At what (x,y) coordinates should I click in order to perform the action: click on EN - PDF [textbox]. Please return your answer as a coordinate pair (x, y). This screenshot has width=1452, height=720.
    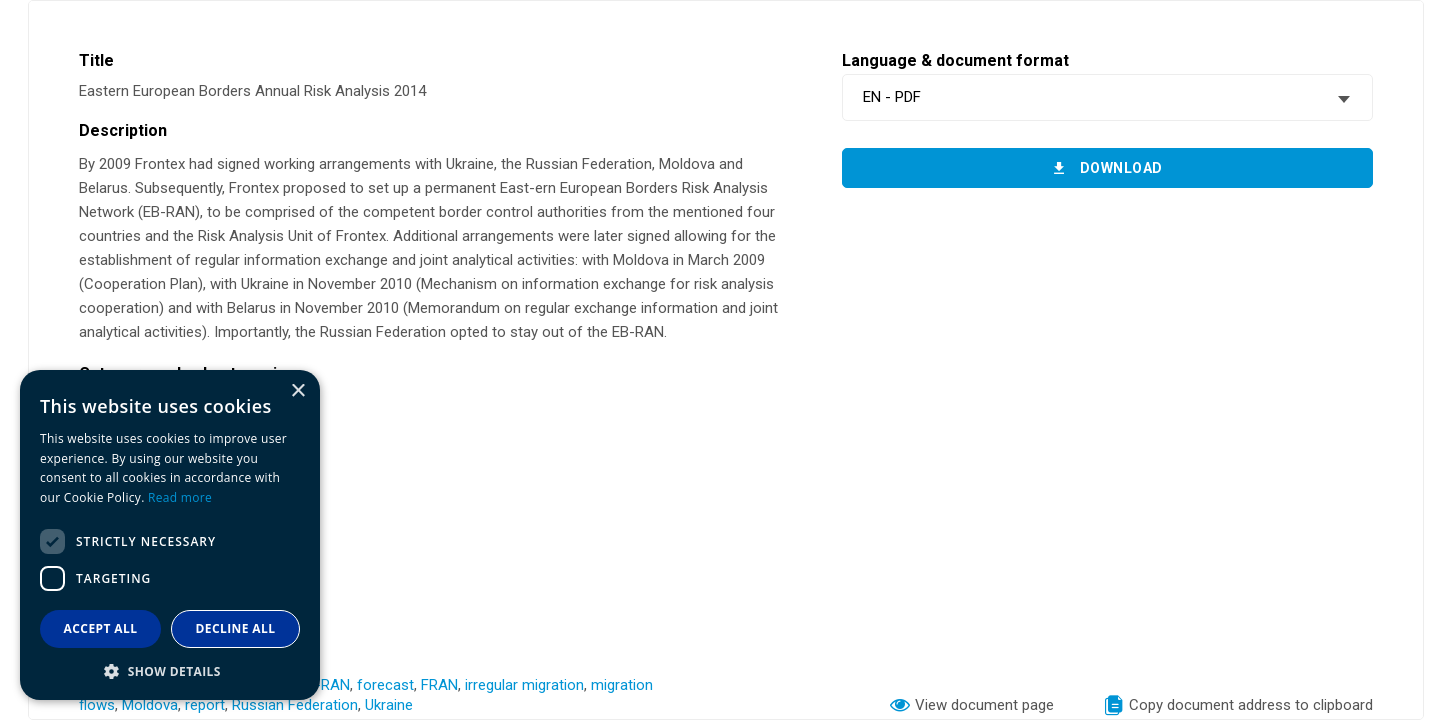
    Looking at the image, I should click on (892, 97).